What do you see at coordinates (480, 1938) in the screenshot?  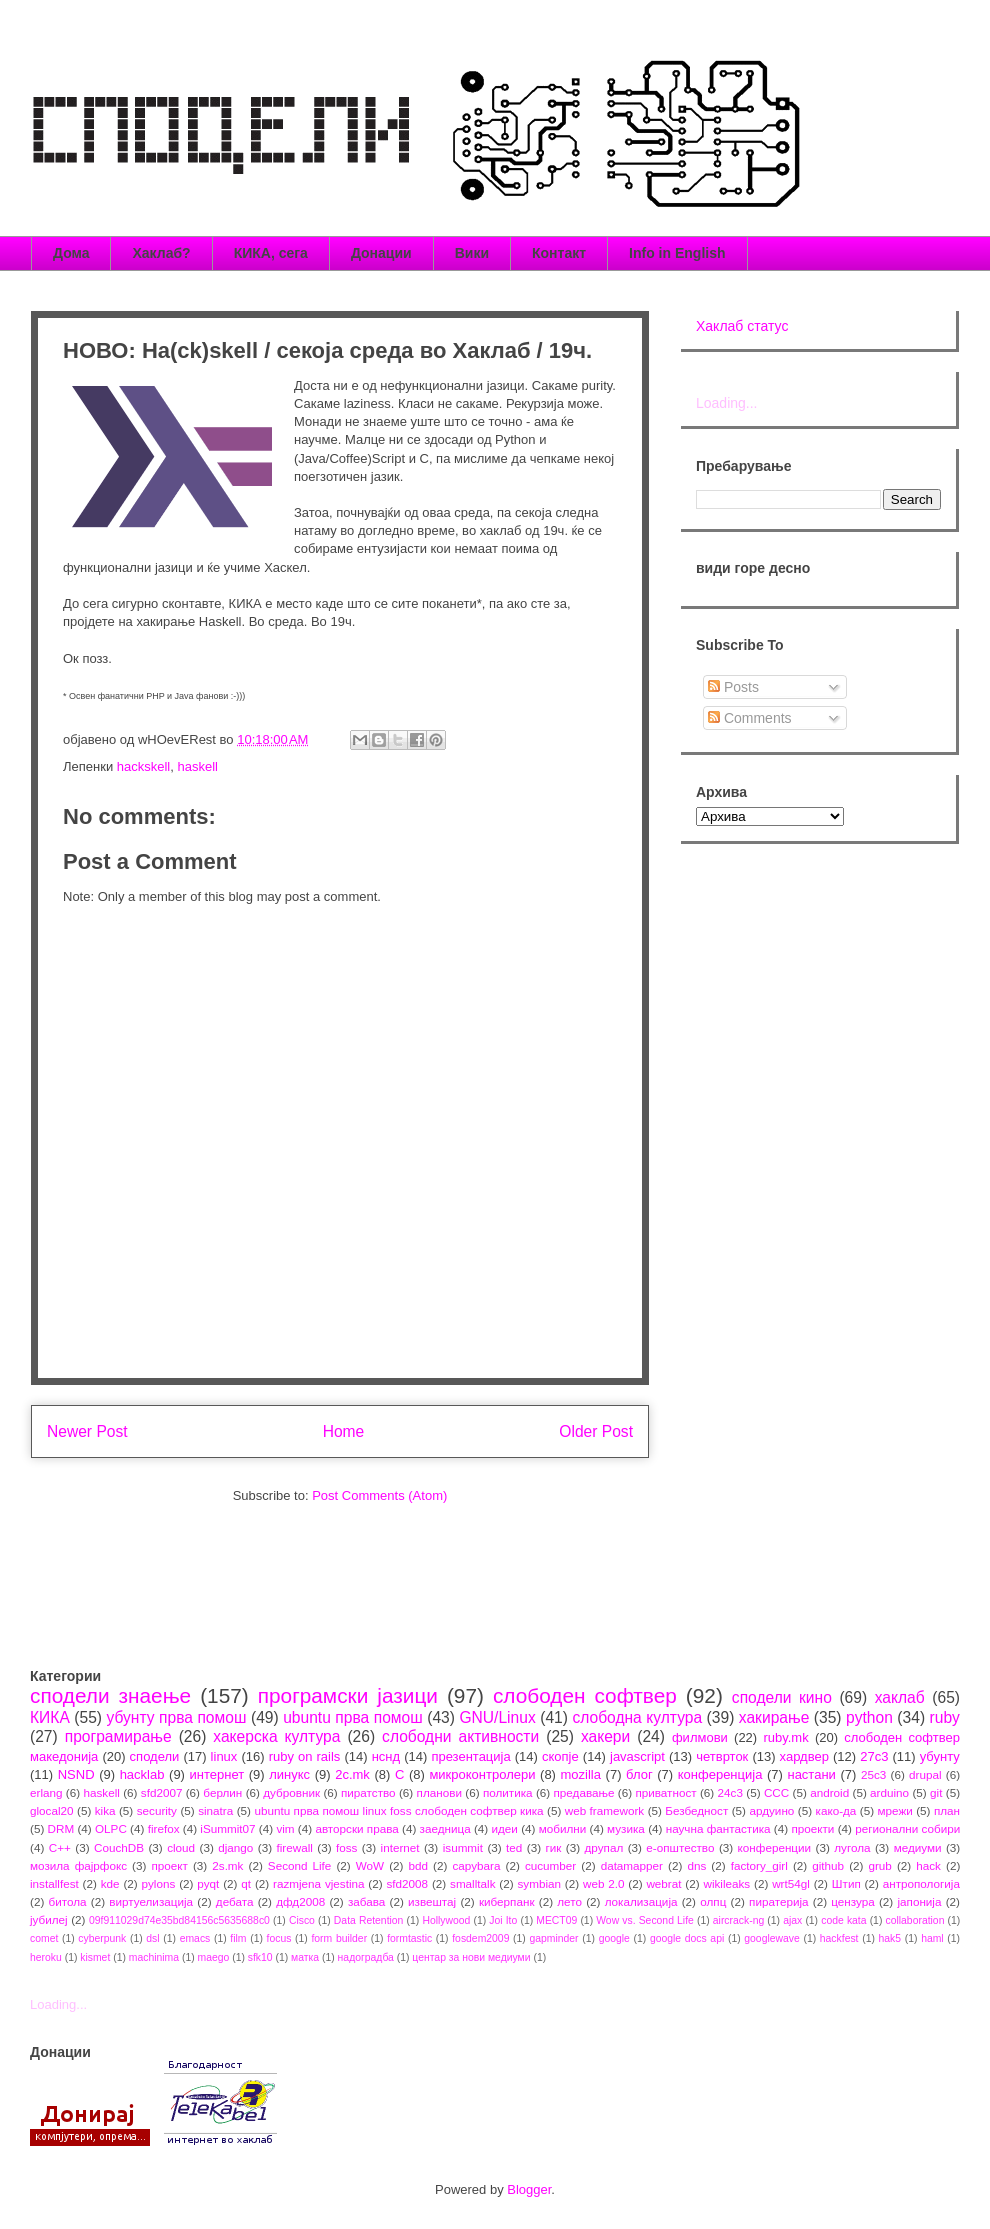 I see `fosdem2009` at bounding box center [480, 1938].